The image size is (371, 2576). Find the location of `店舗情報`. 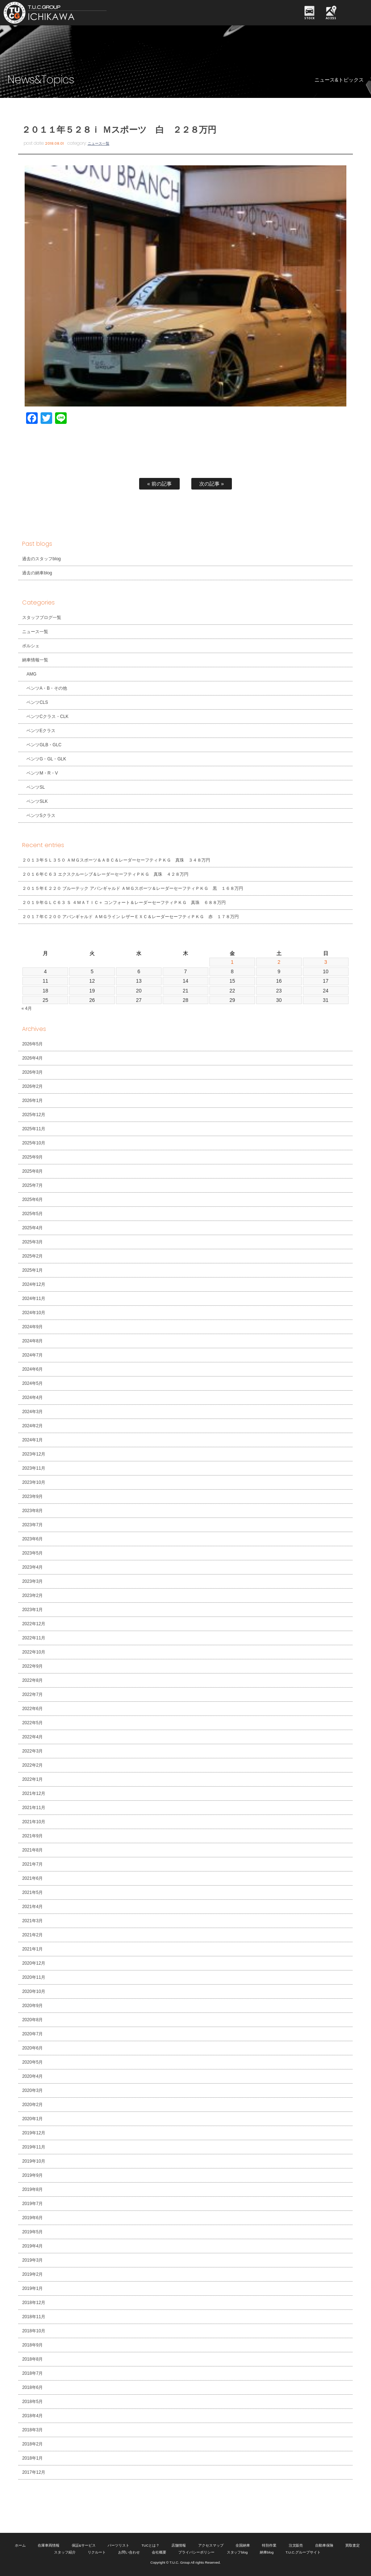

店舗情報 is located at coordinates (178, 2545).